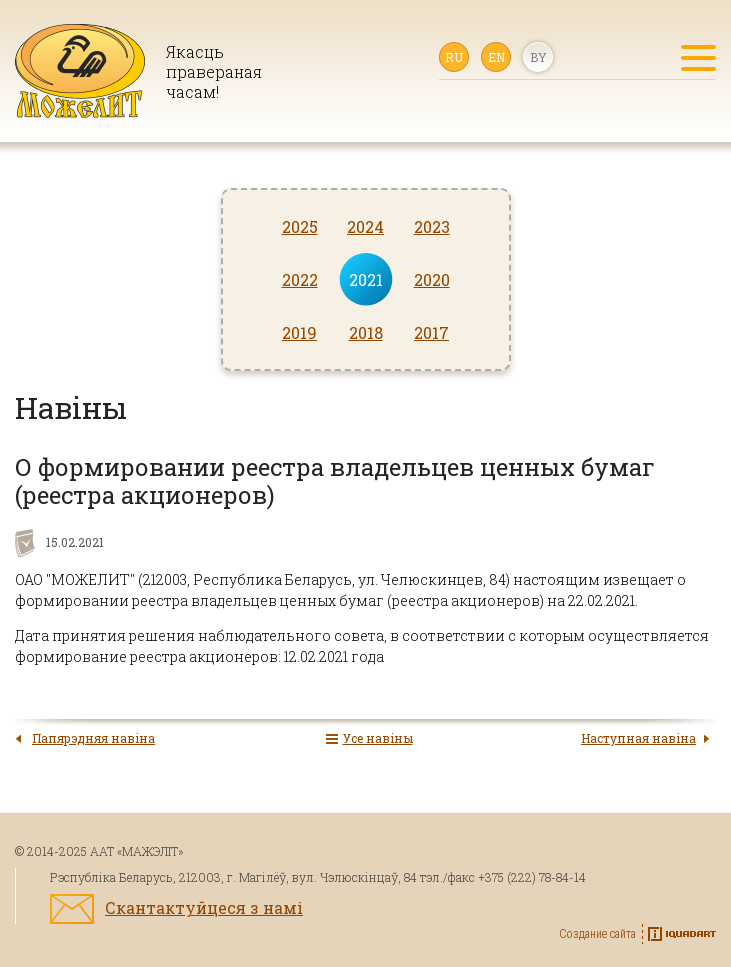 Image resolution: width=731 pixels, height=967 pixels. What do you see at coordinates (431, 332) in the screenshot?
I see `2017` at bounding box center [431, 332].